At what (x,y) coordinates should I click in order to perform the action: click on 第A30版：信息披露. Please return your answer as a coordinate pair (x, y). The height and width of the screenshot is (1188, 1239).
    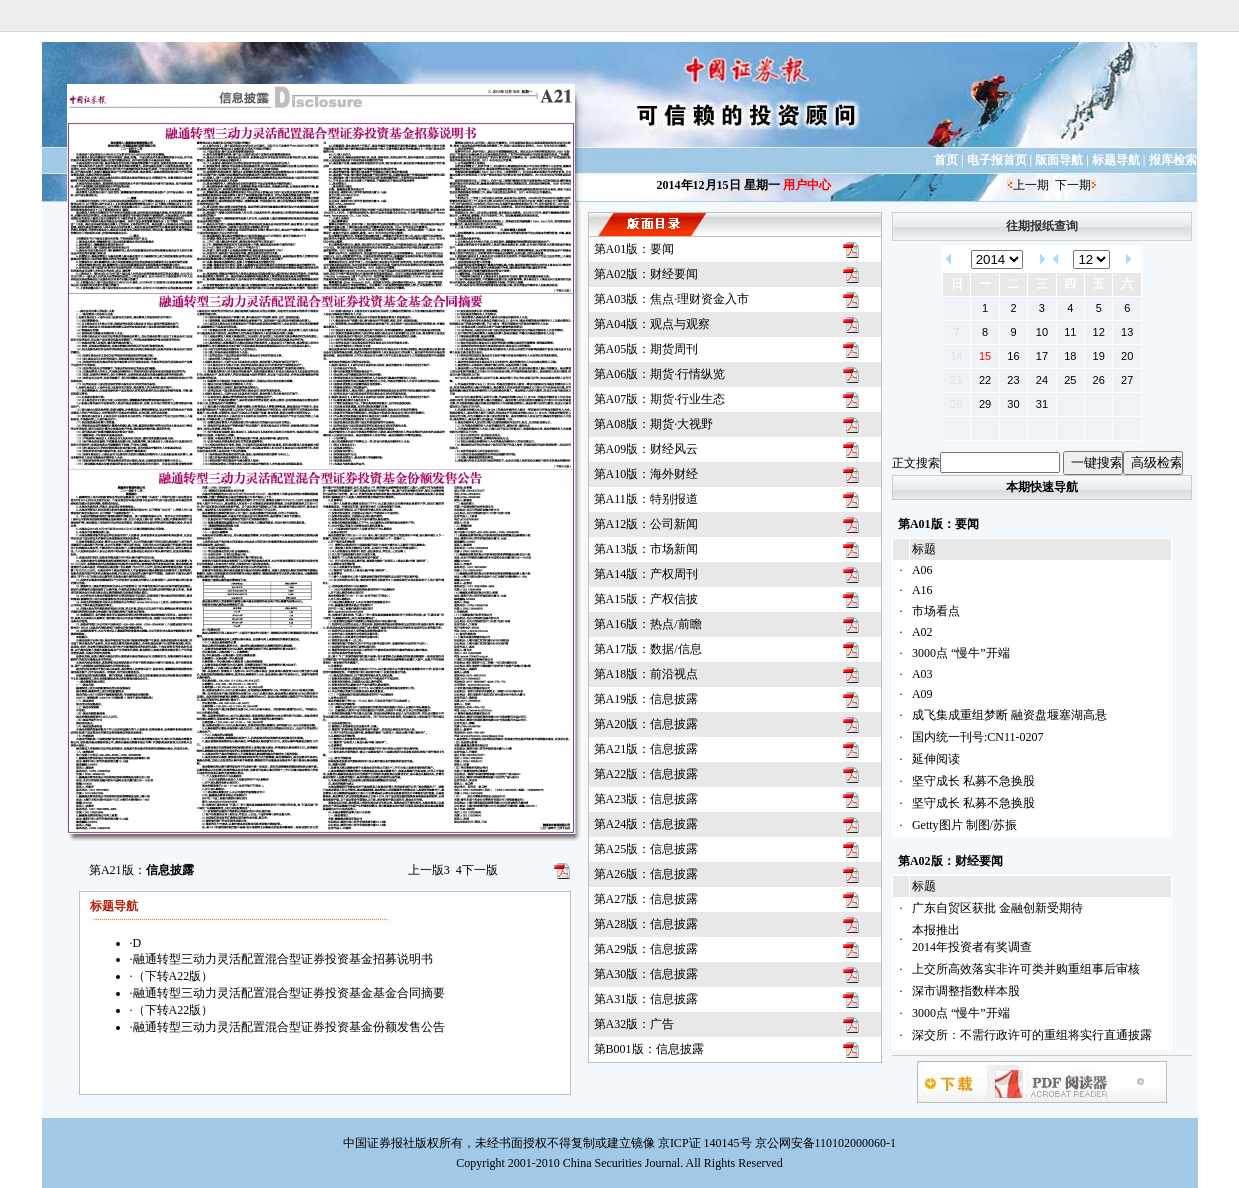
    Looking at the image, I should click on (646, 974).